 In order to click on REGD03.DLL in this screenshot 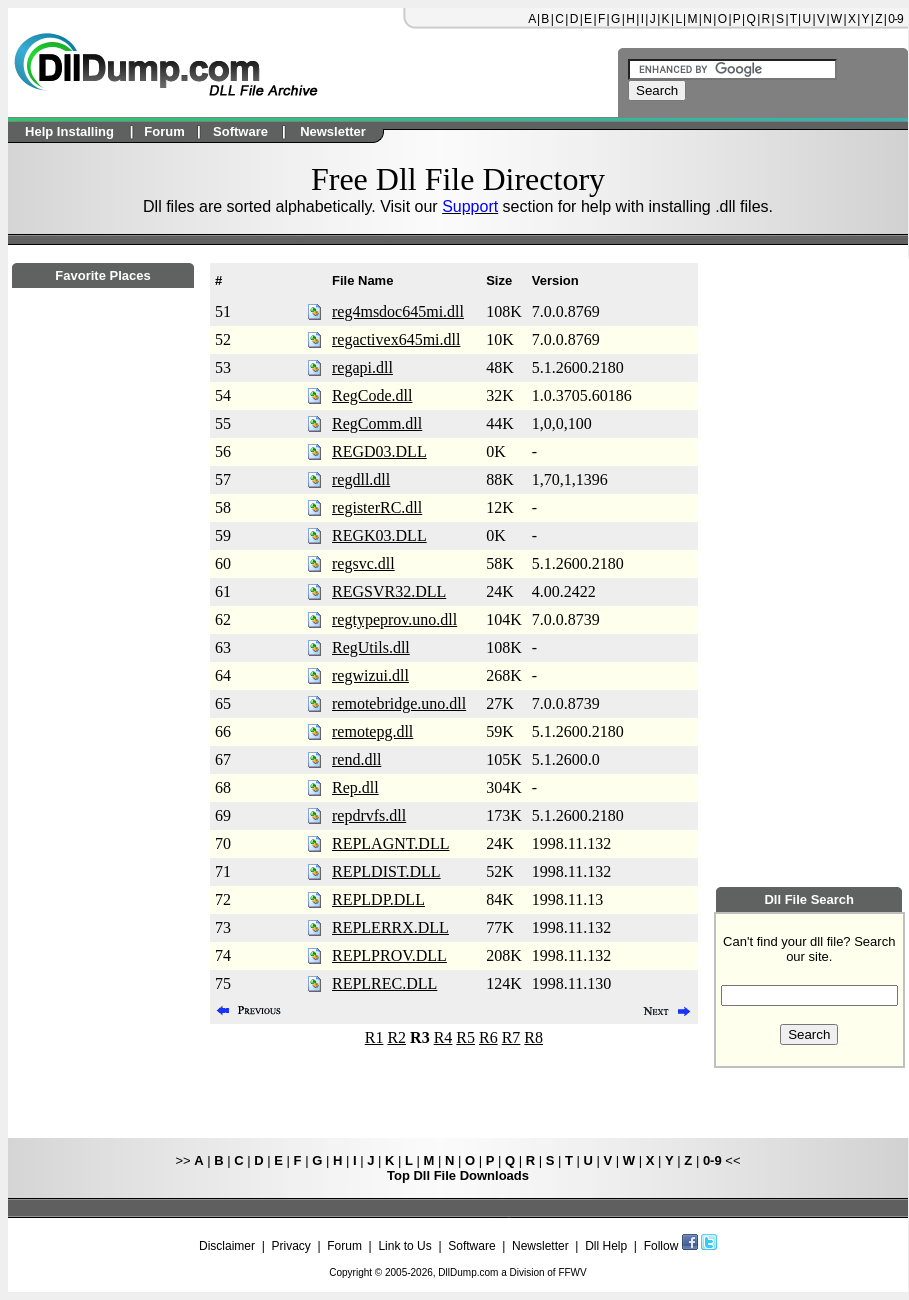, I will do `click(379, 451)`.